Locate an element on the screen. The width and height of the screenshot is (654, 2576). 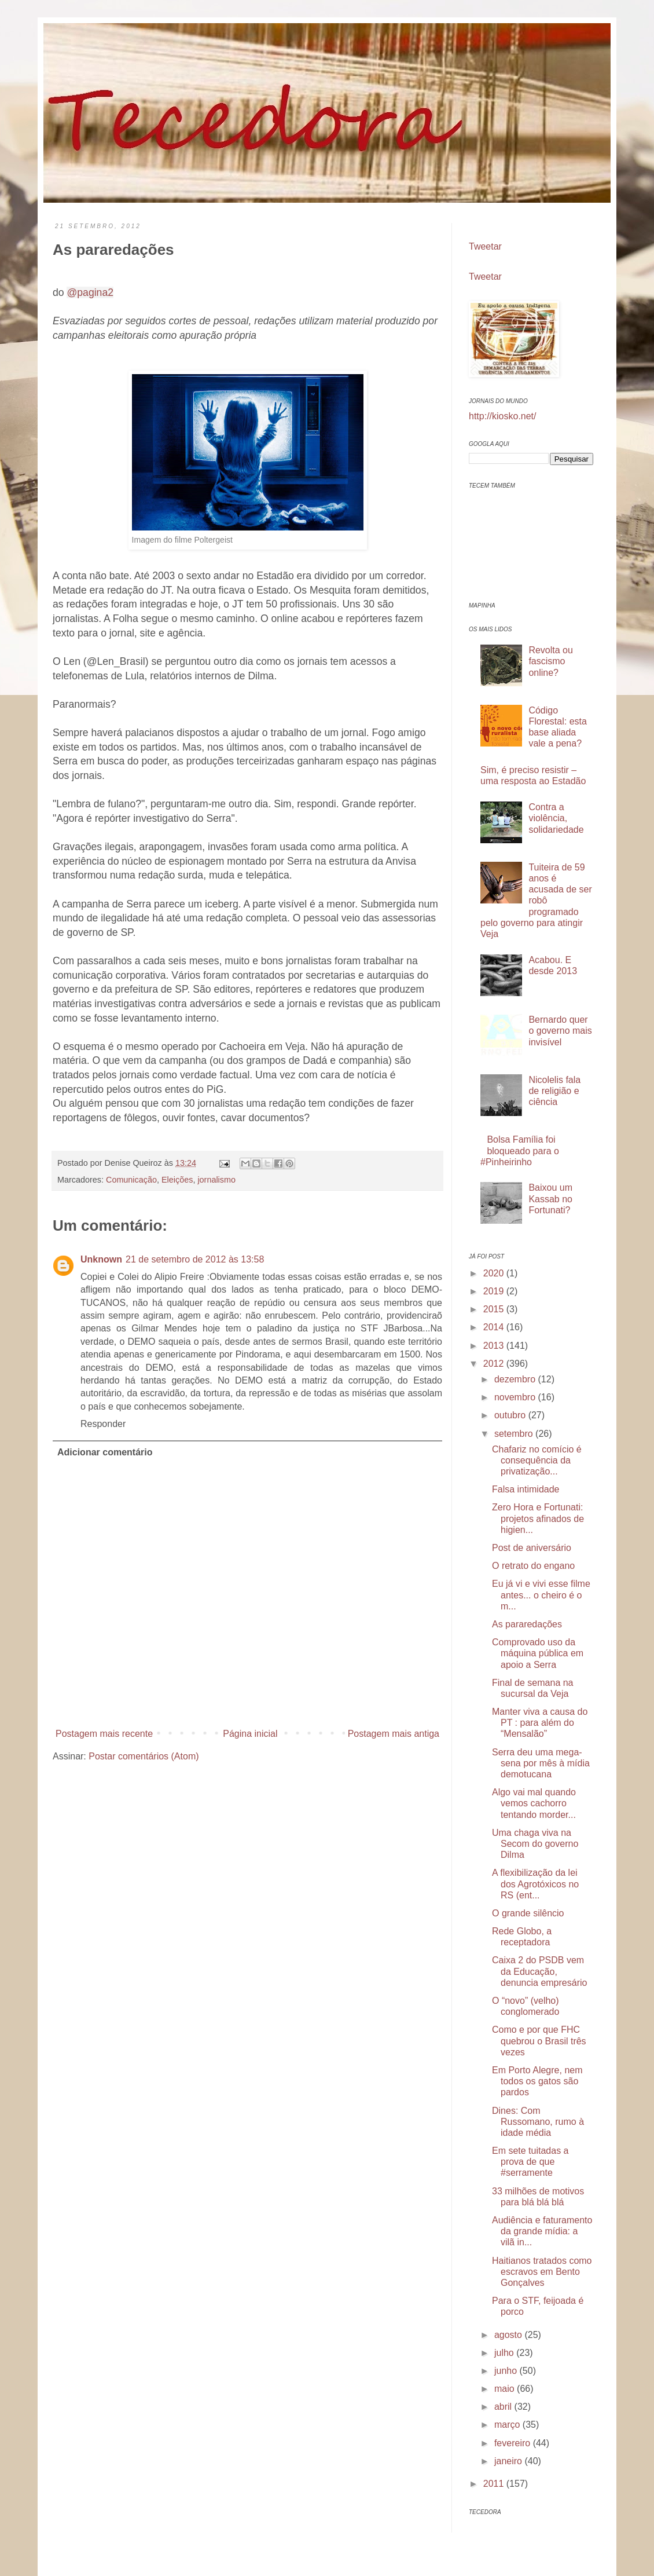
Unknown is located at coordinates (101, 1259).